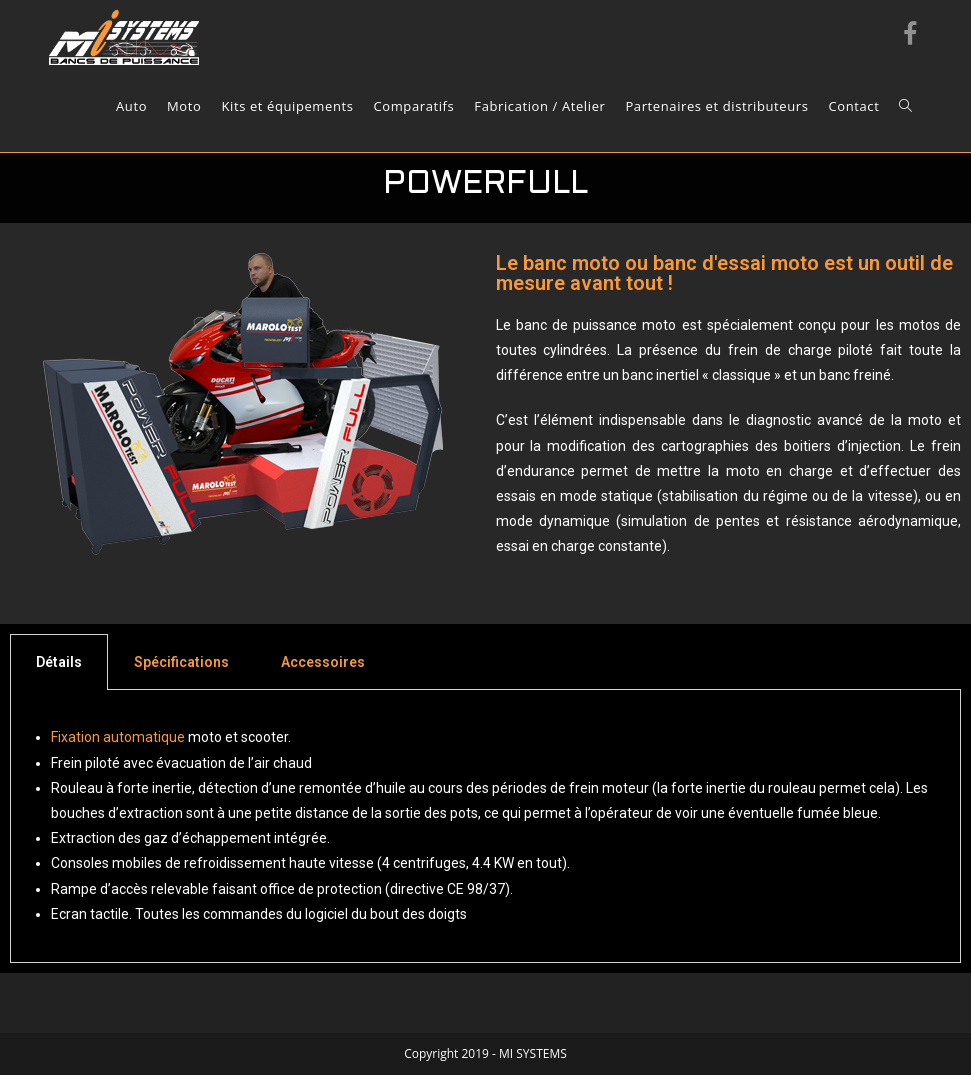  I want to click on Accessoires, so click(323, 662).